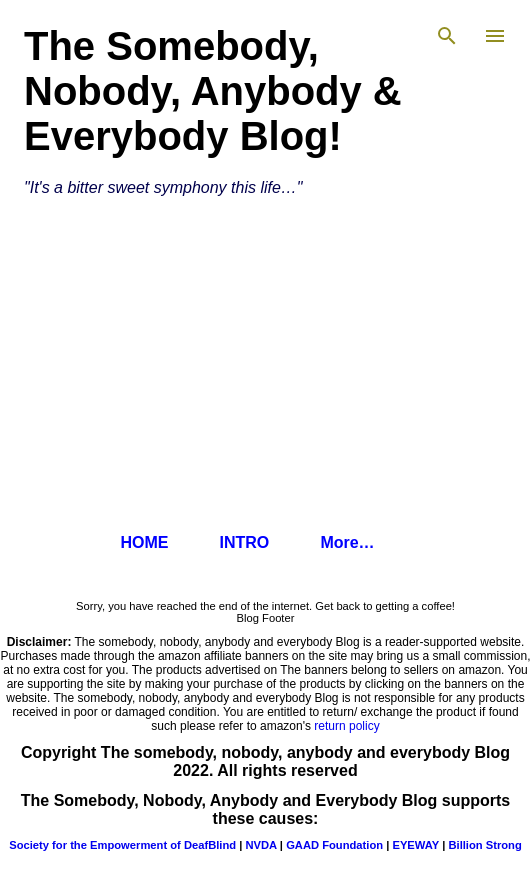 The height and width of the screenshot is (894, 531). Describe the element at coordinates (122, 845) in the screenshot. I see `Society for the Empowerment of DeafBlind` at that location.